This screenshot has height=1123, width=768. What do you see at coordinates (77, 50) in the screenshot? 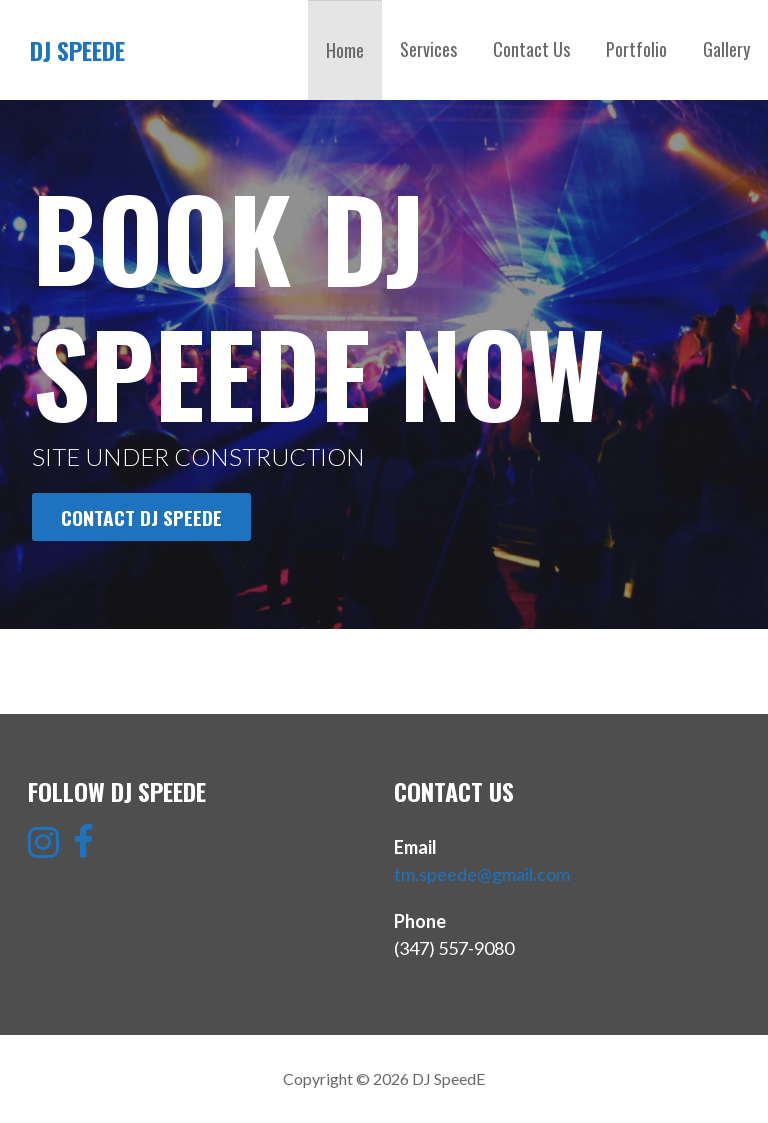
I see `DJ SpeedE` at bounding box center [77, 50].